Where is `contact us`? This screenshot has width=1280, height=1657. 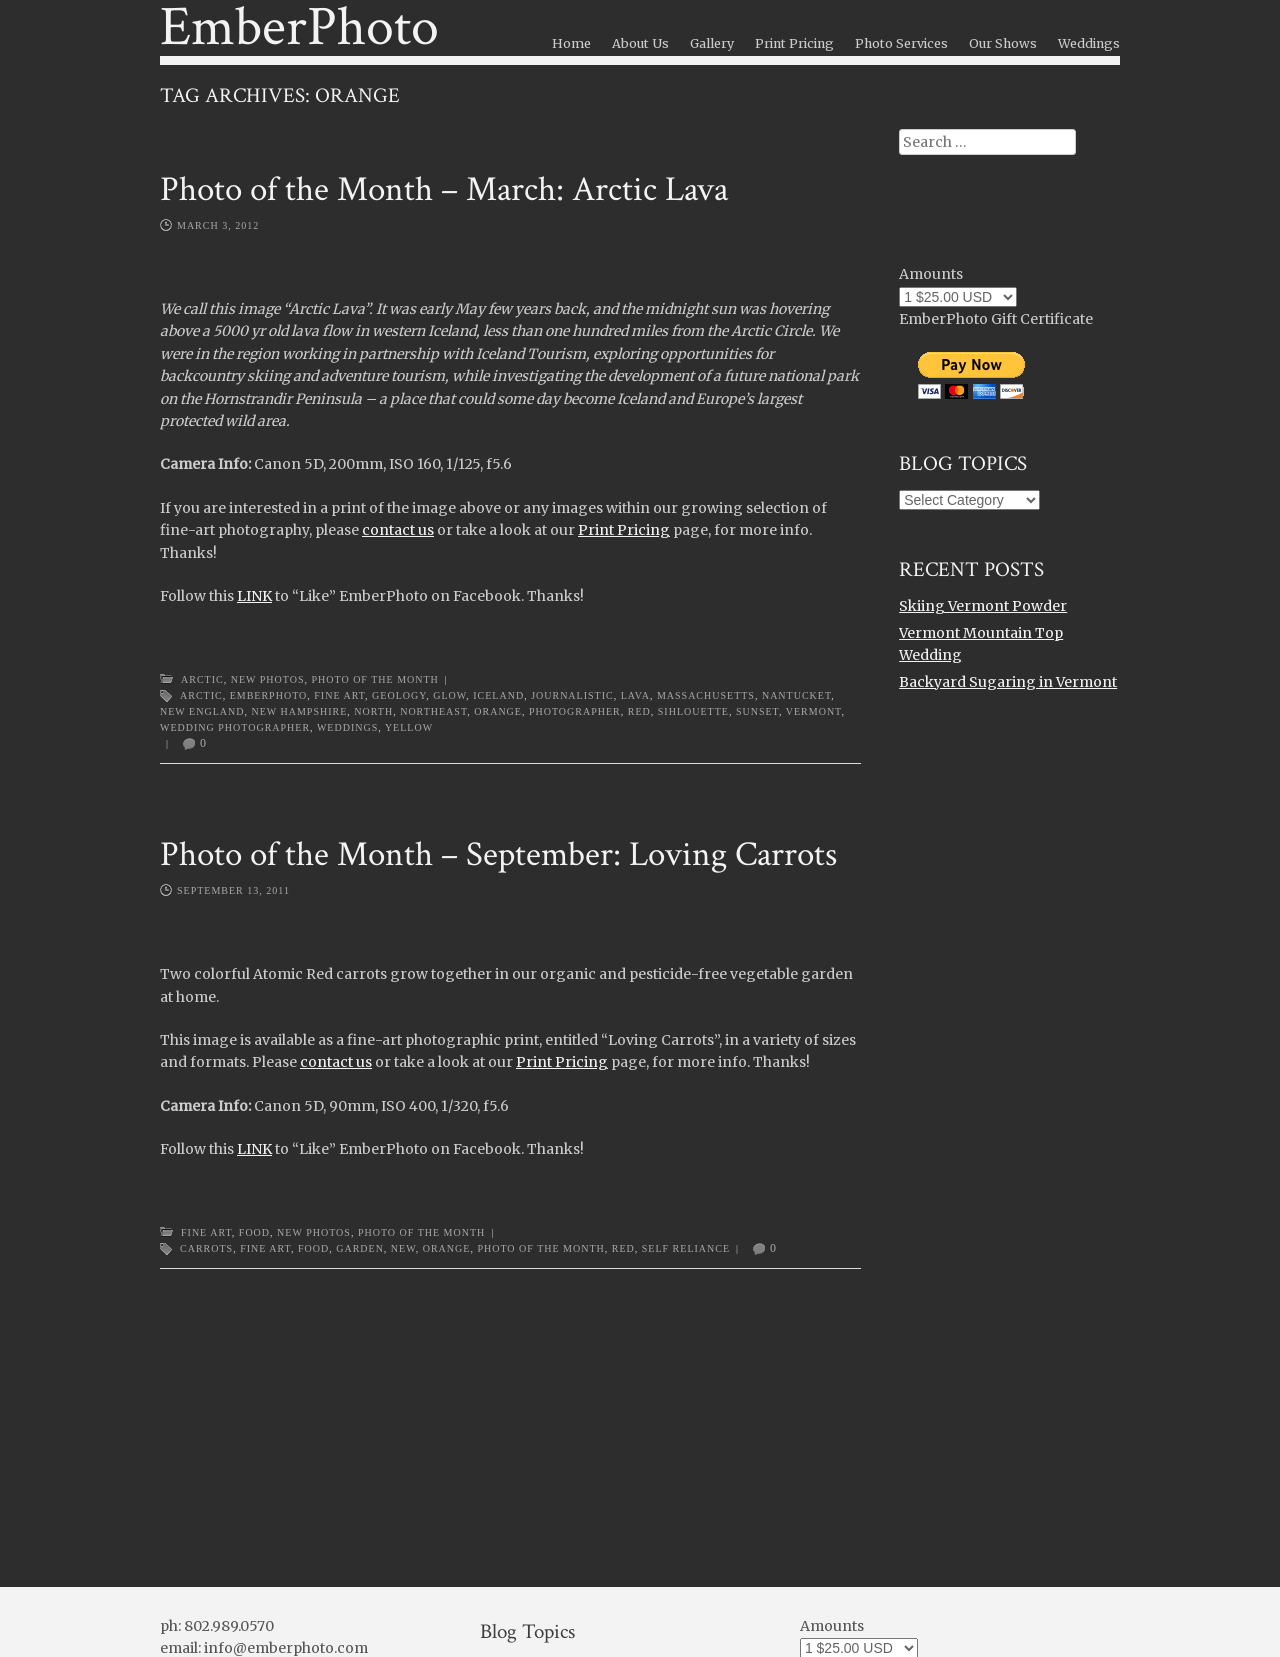 contact us is located at coordinates (398, 530).